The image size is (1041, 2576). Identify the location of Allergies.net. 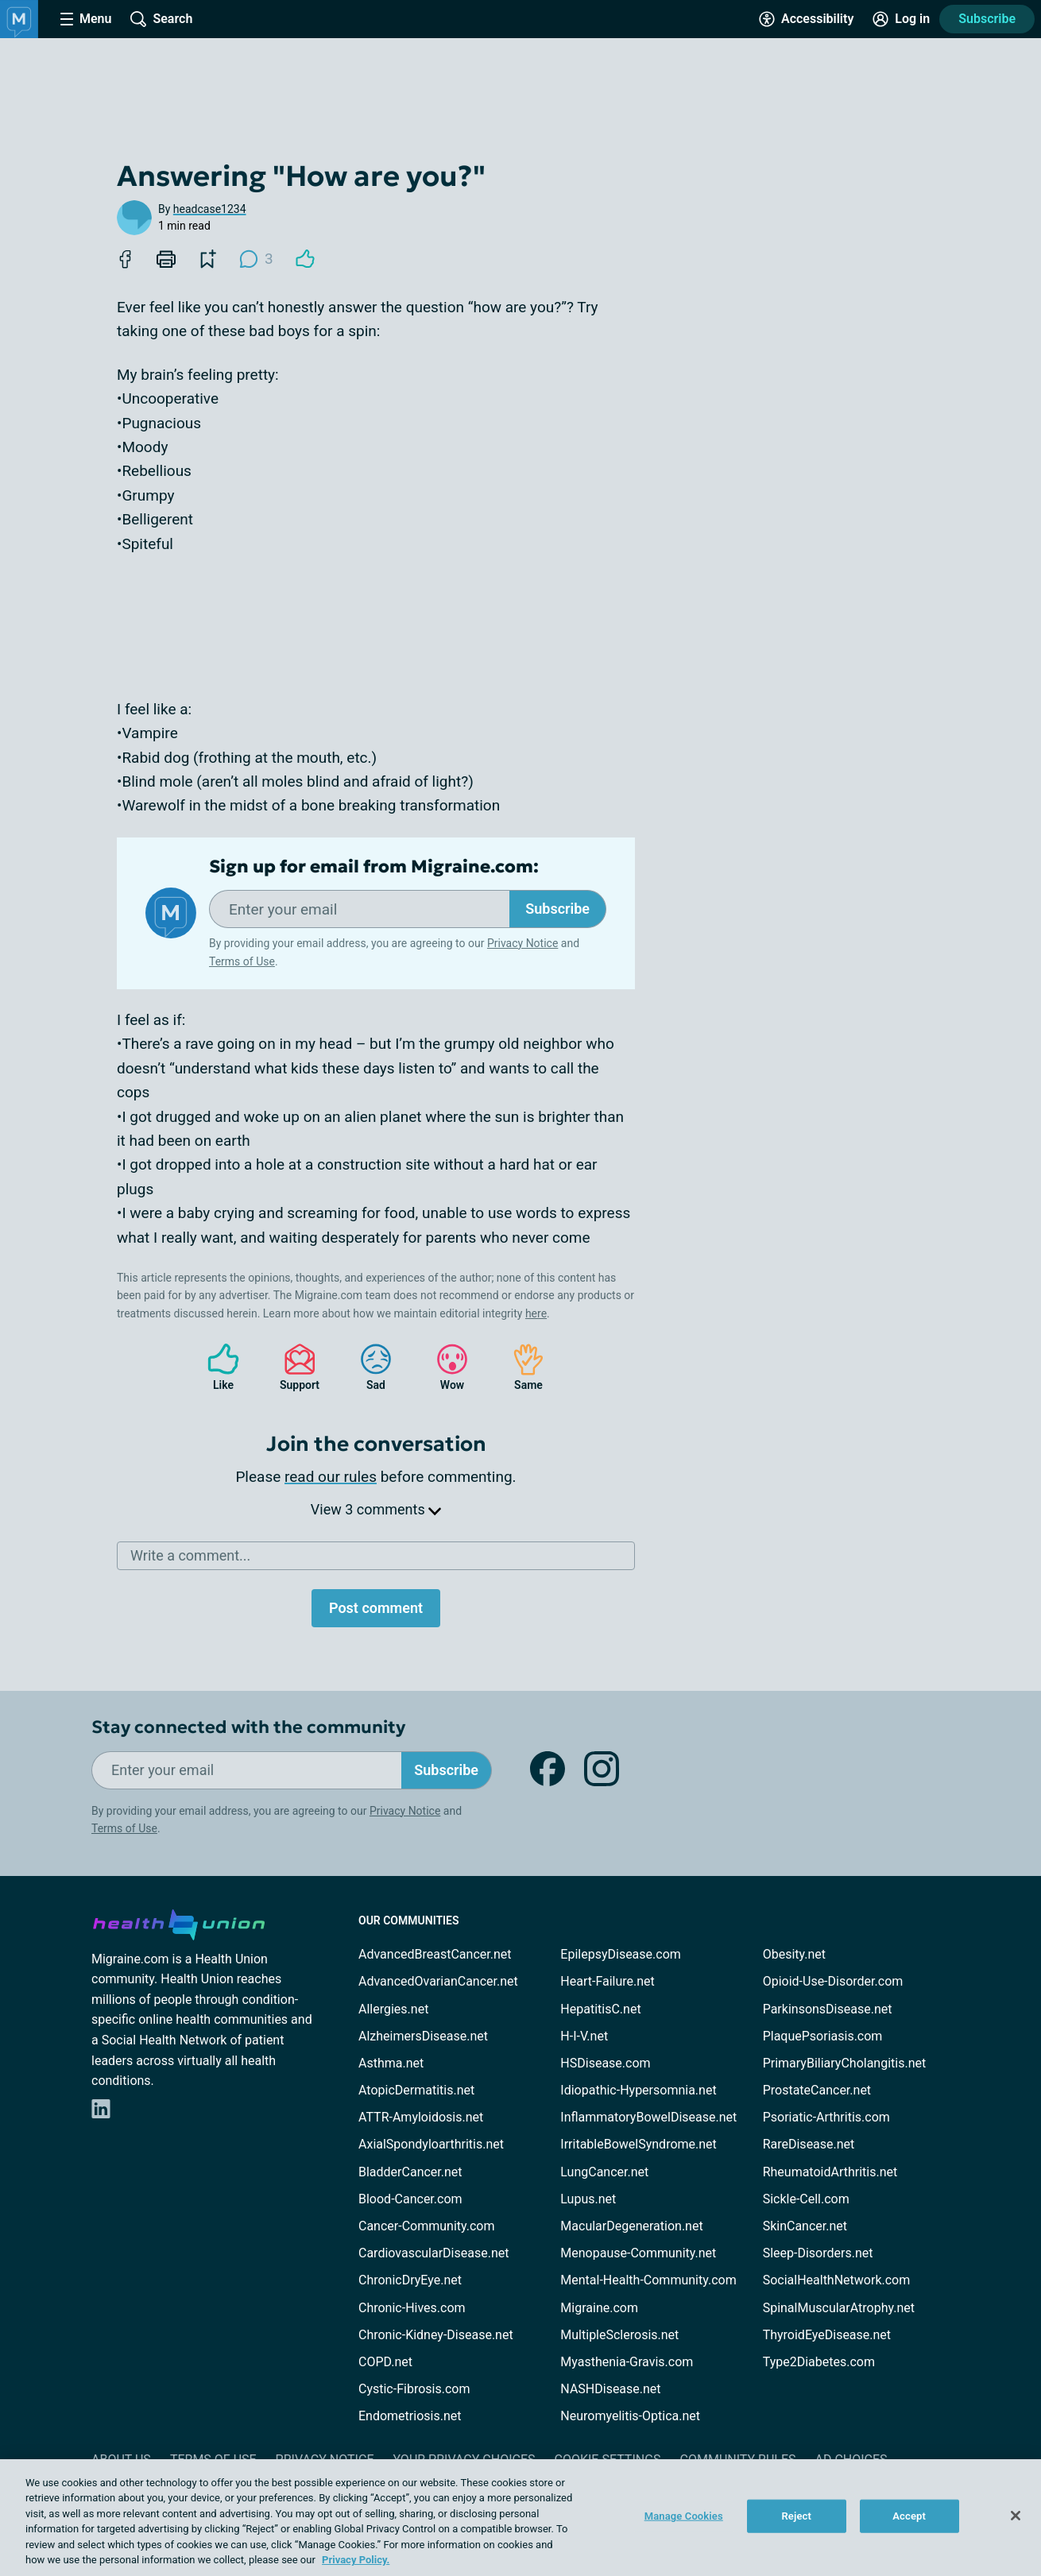
(393, 2009).